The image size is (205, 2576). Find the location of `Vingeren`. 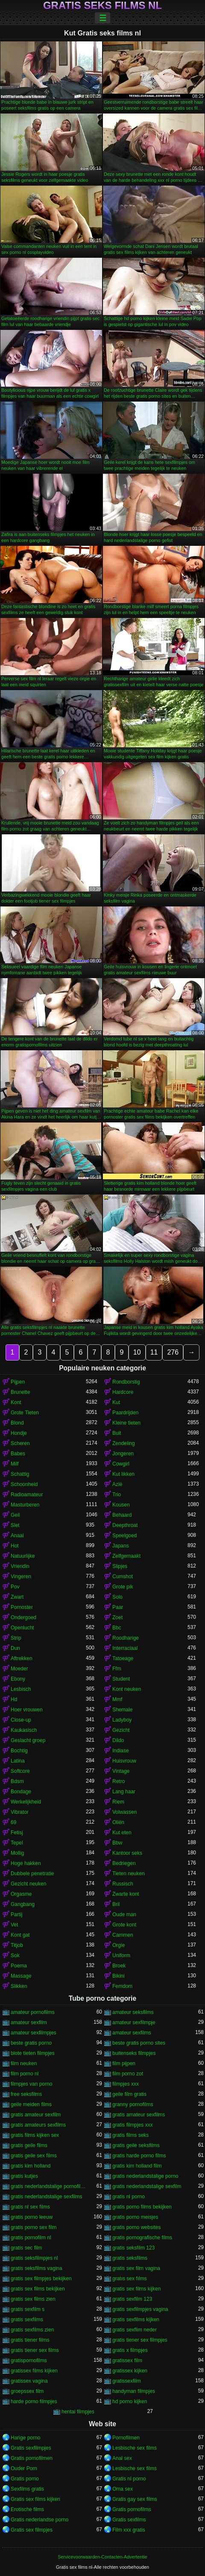

Vingeren is located at coordinates (21, 1576).